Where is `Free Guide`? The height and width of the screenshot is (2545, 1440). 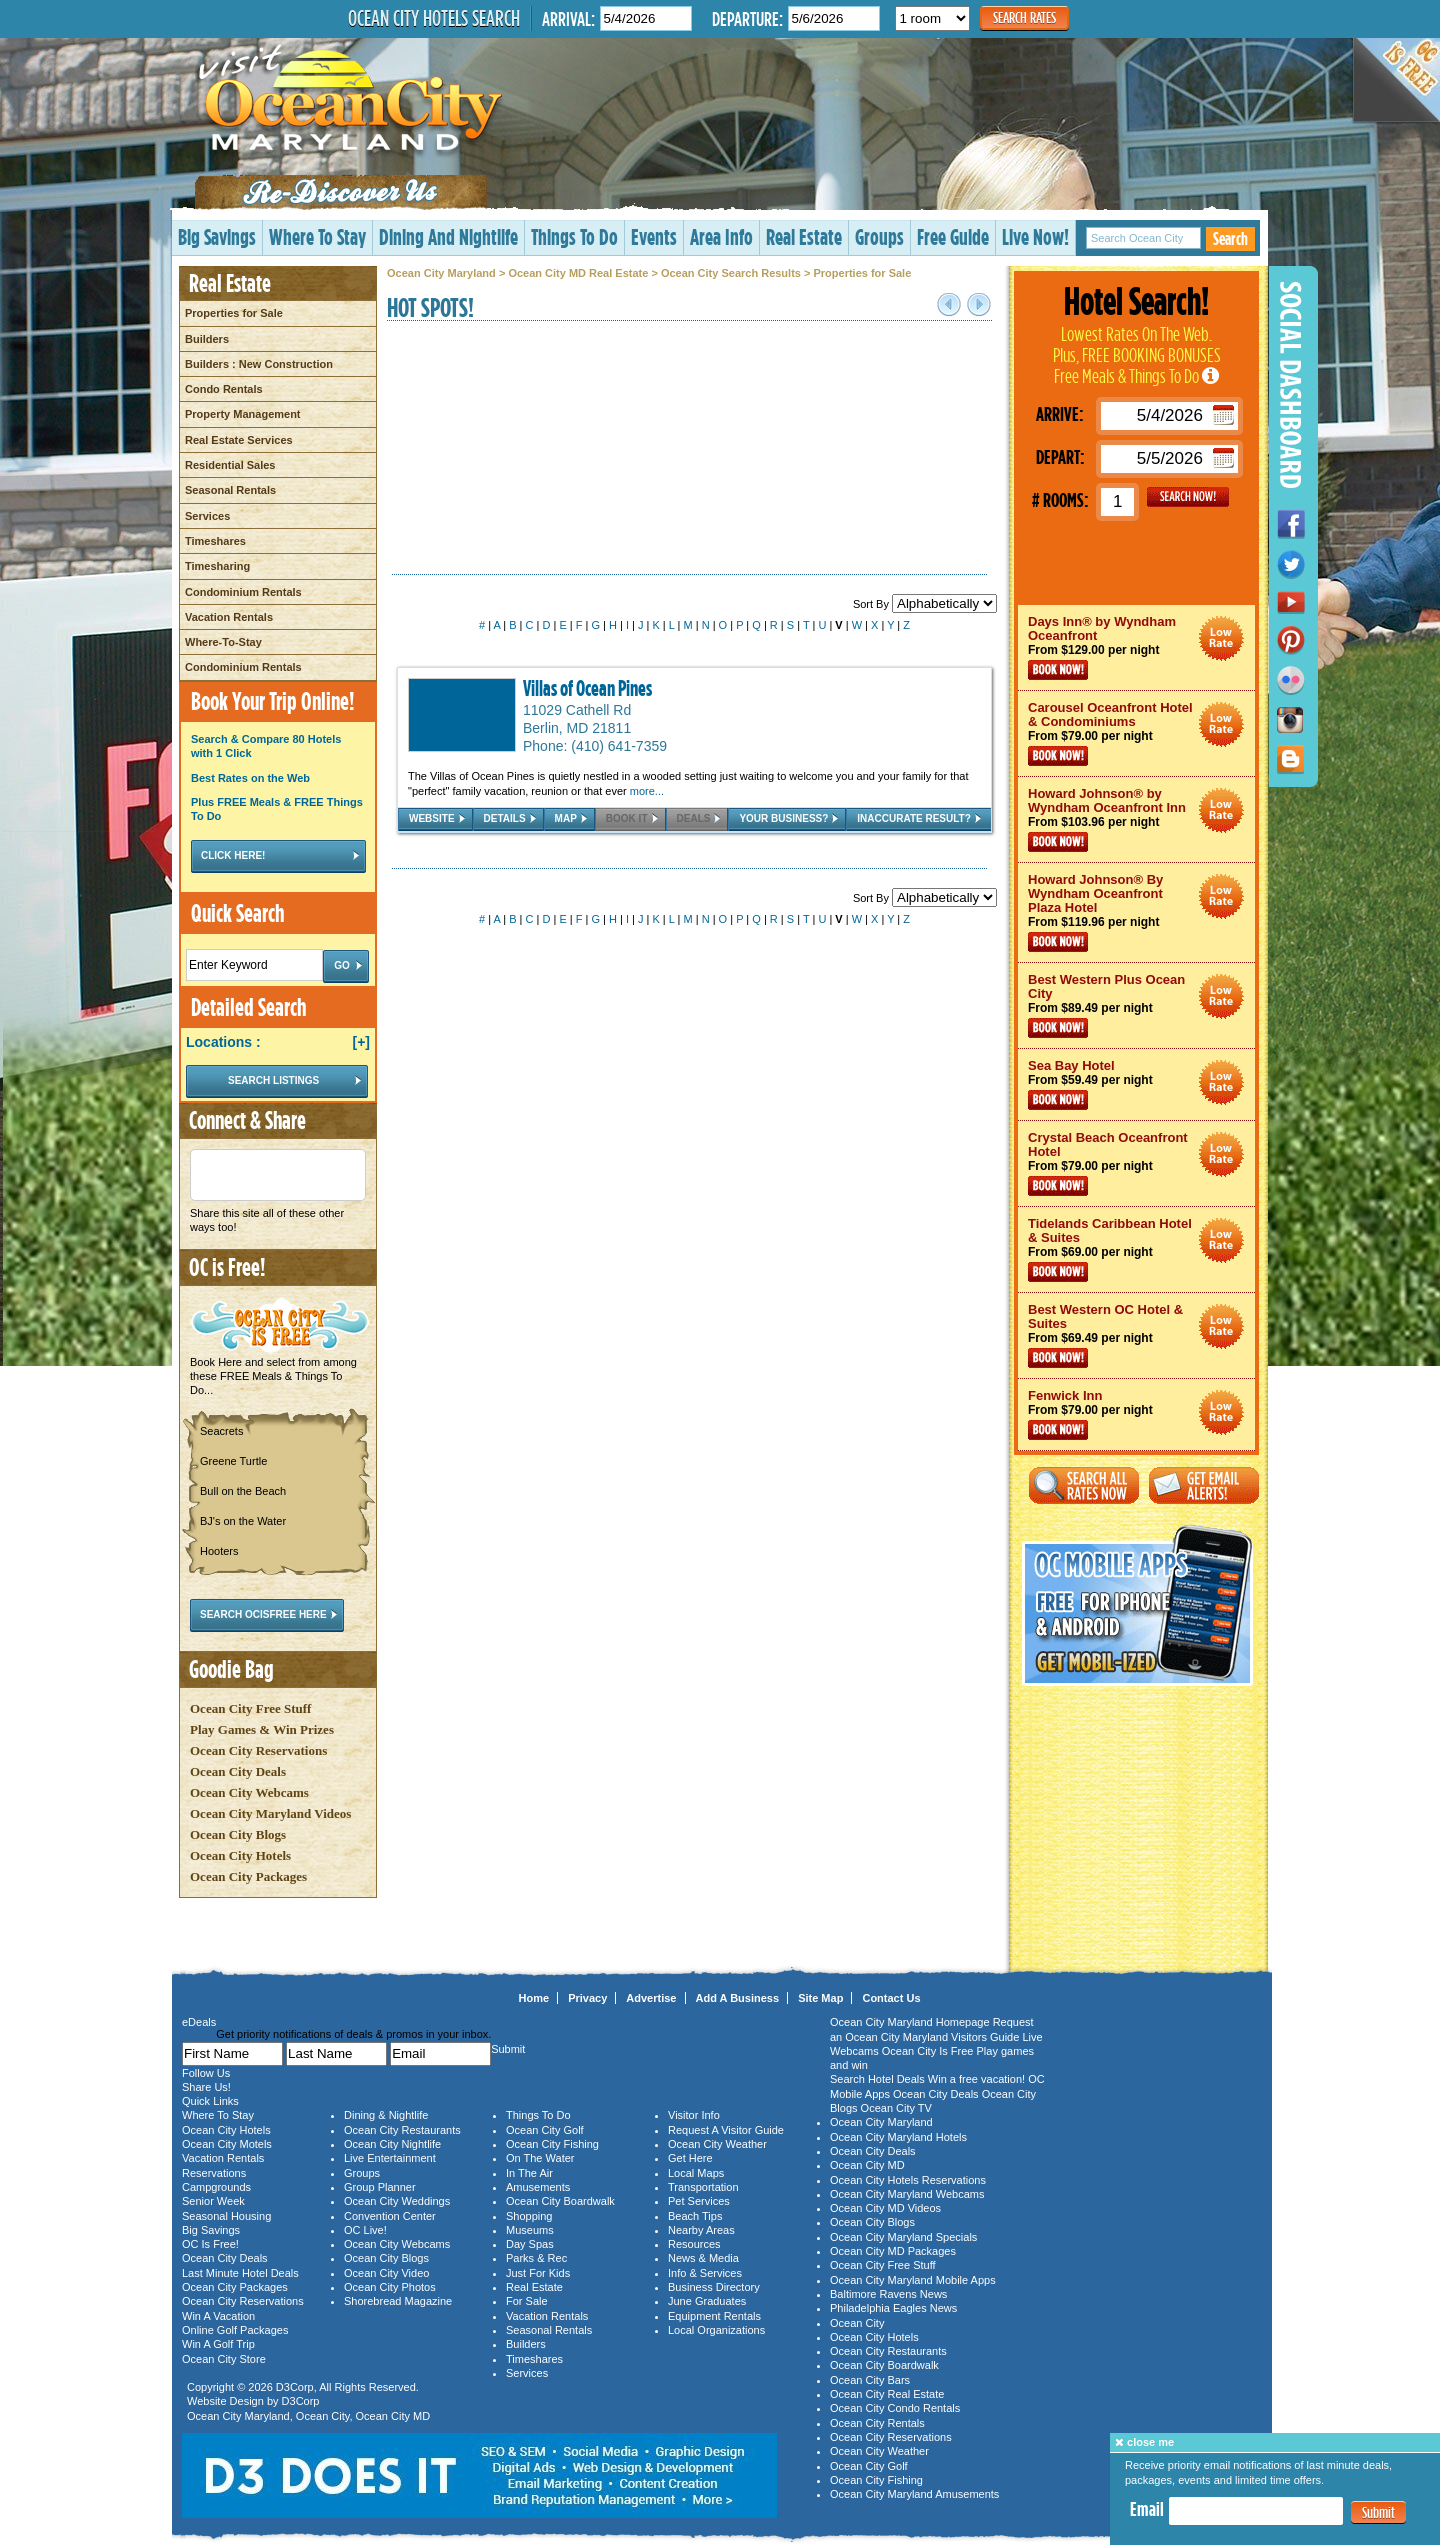 Free Guide is located at coordinates (953, 236).